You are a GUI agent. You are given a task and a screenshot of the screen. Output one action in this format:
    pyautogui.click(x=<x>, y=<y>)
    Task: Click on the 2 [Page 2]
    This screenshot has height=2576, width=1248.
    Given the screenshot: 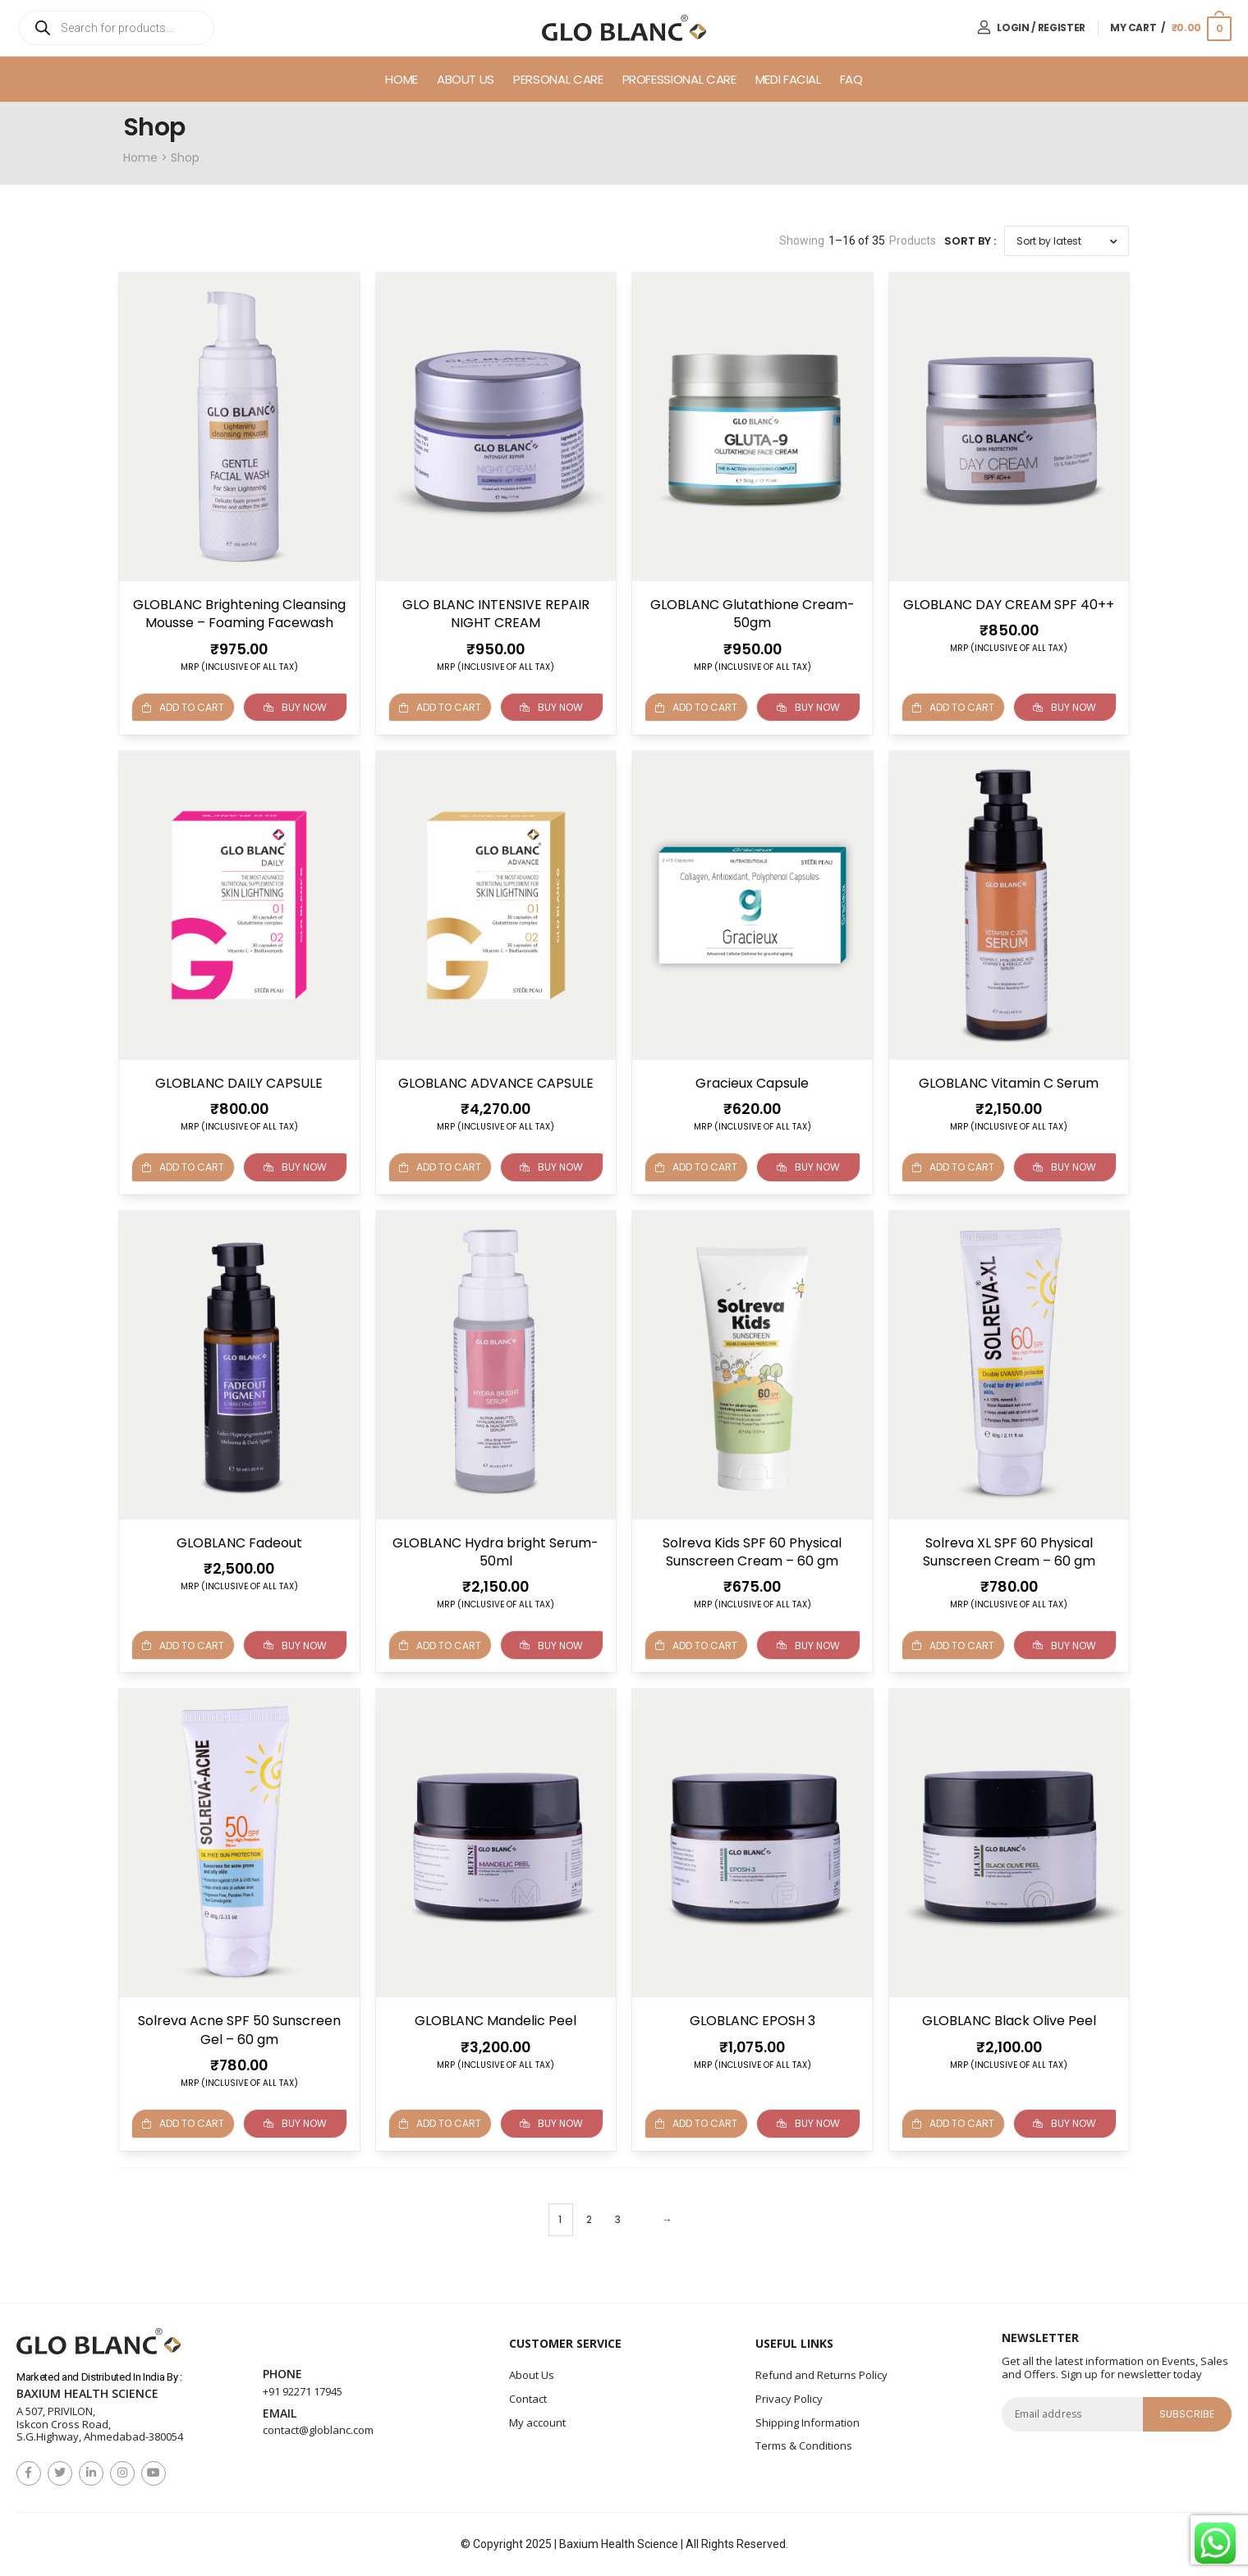 What is the action you would take?
    pyautogui.click(x=589, y=2218)
    